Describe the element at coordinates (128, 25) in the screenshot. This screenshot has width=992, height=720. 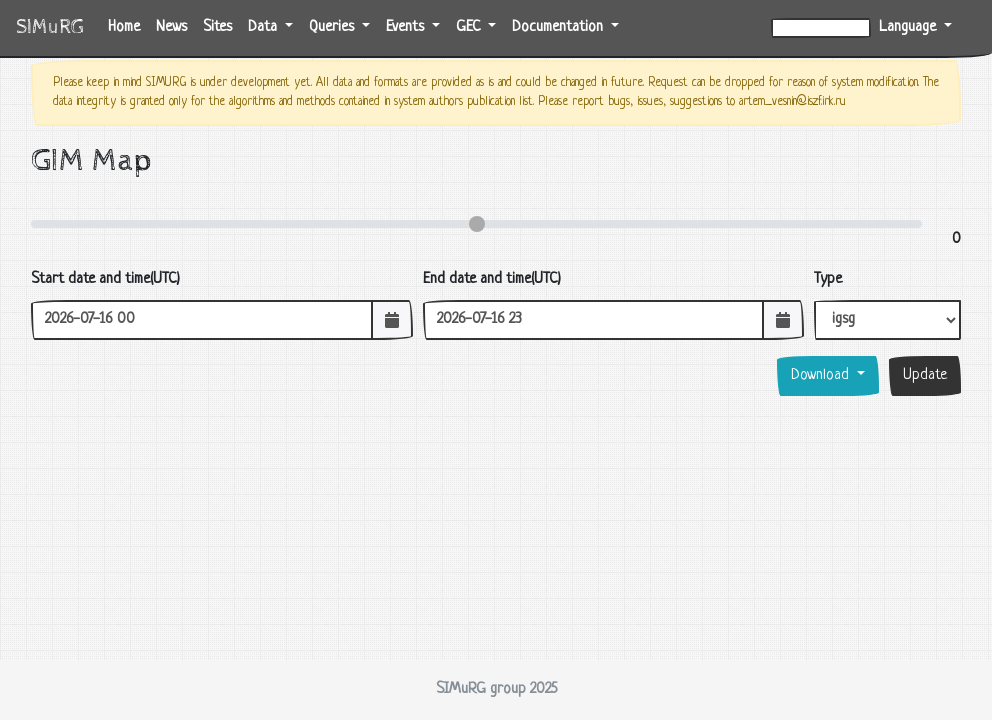
I see `Home` at that location.